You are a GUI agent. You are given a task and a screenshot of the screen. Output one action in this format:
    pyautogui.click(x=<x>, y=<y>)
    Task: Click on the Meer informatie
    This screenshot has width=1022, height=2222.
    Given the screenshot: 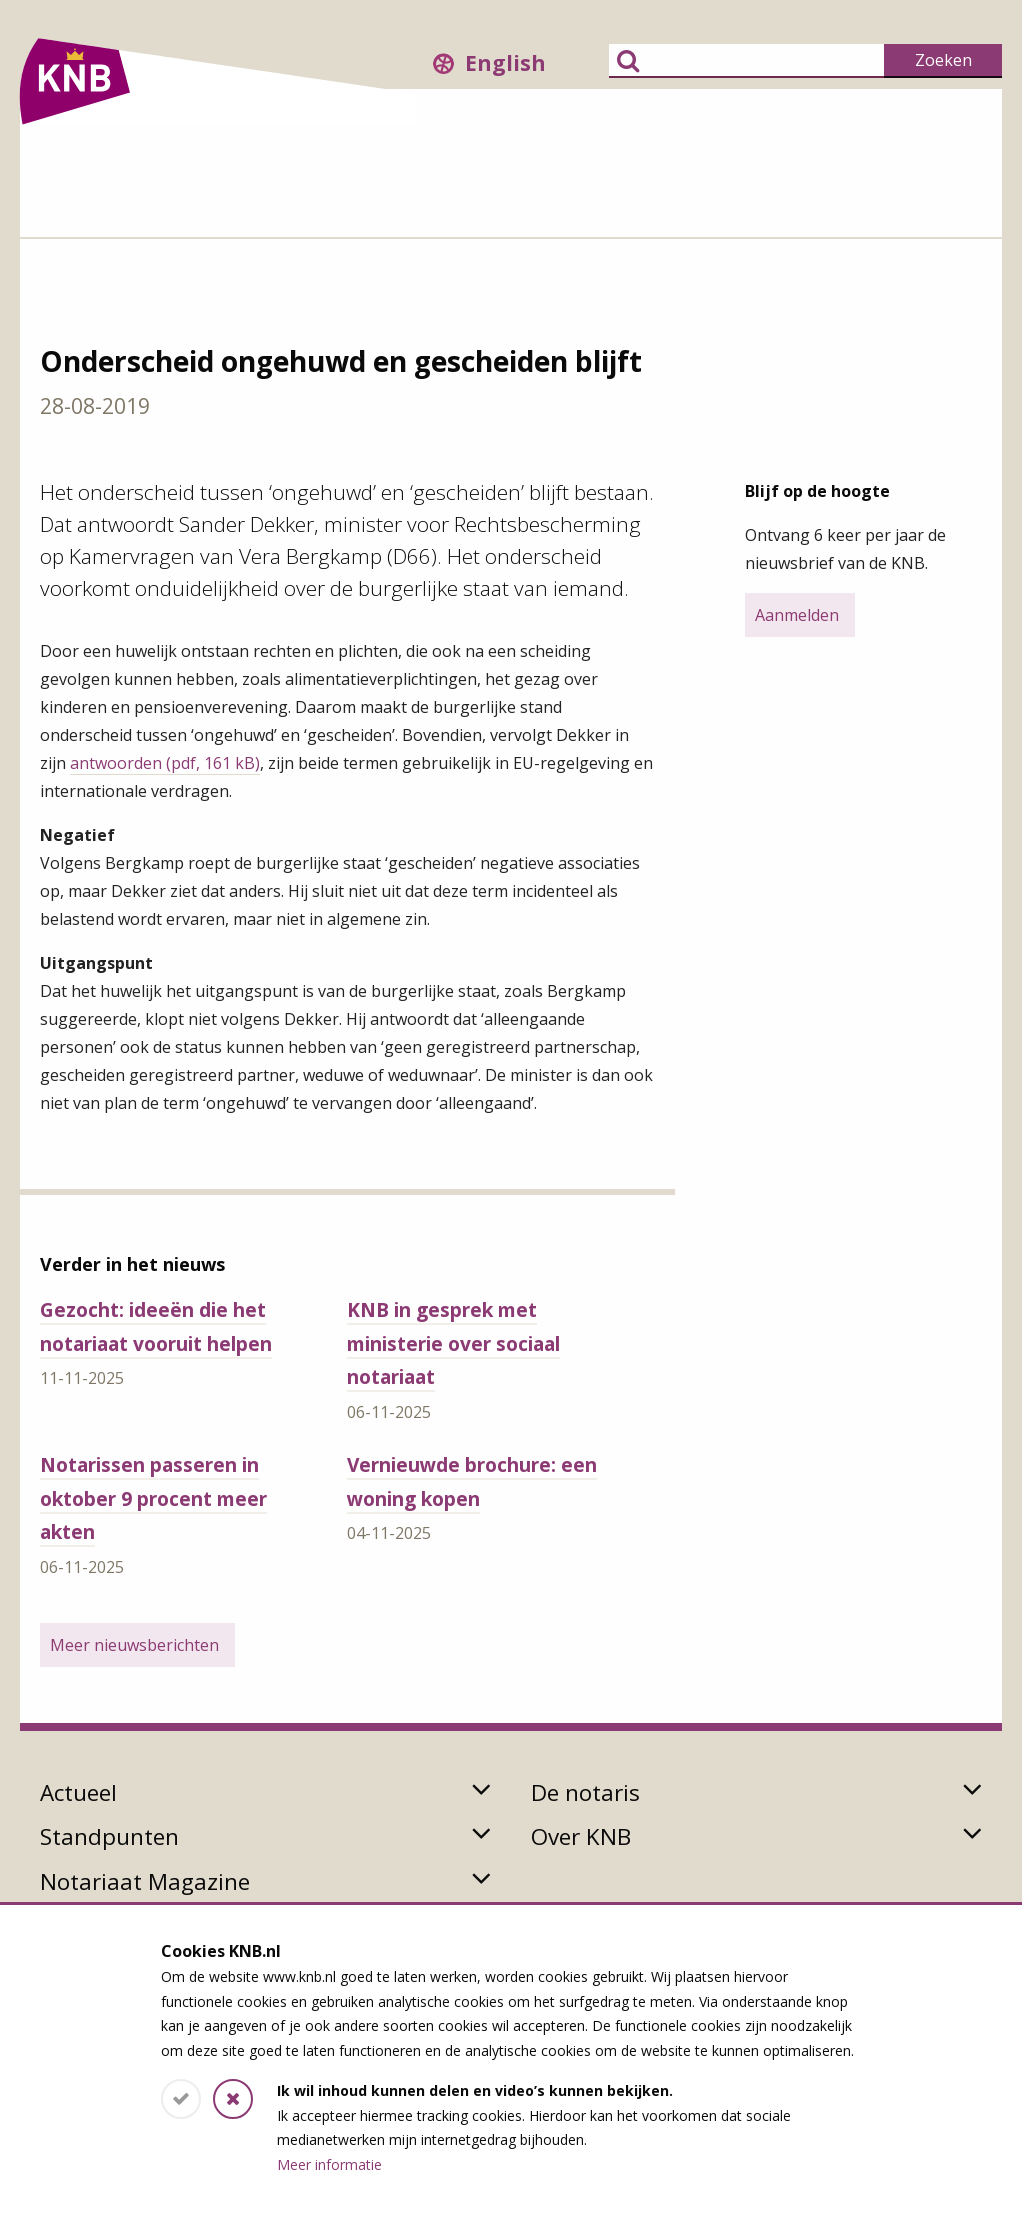 What is the action you would take?
    pyautogui.click(x=329, y=2164)
    